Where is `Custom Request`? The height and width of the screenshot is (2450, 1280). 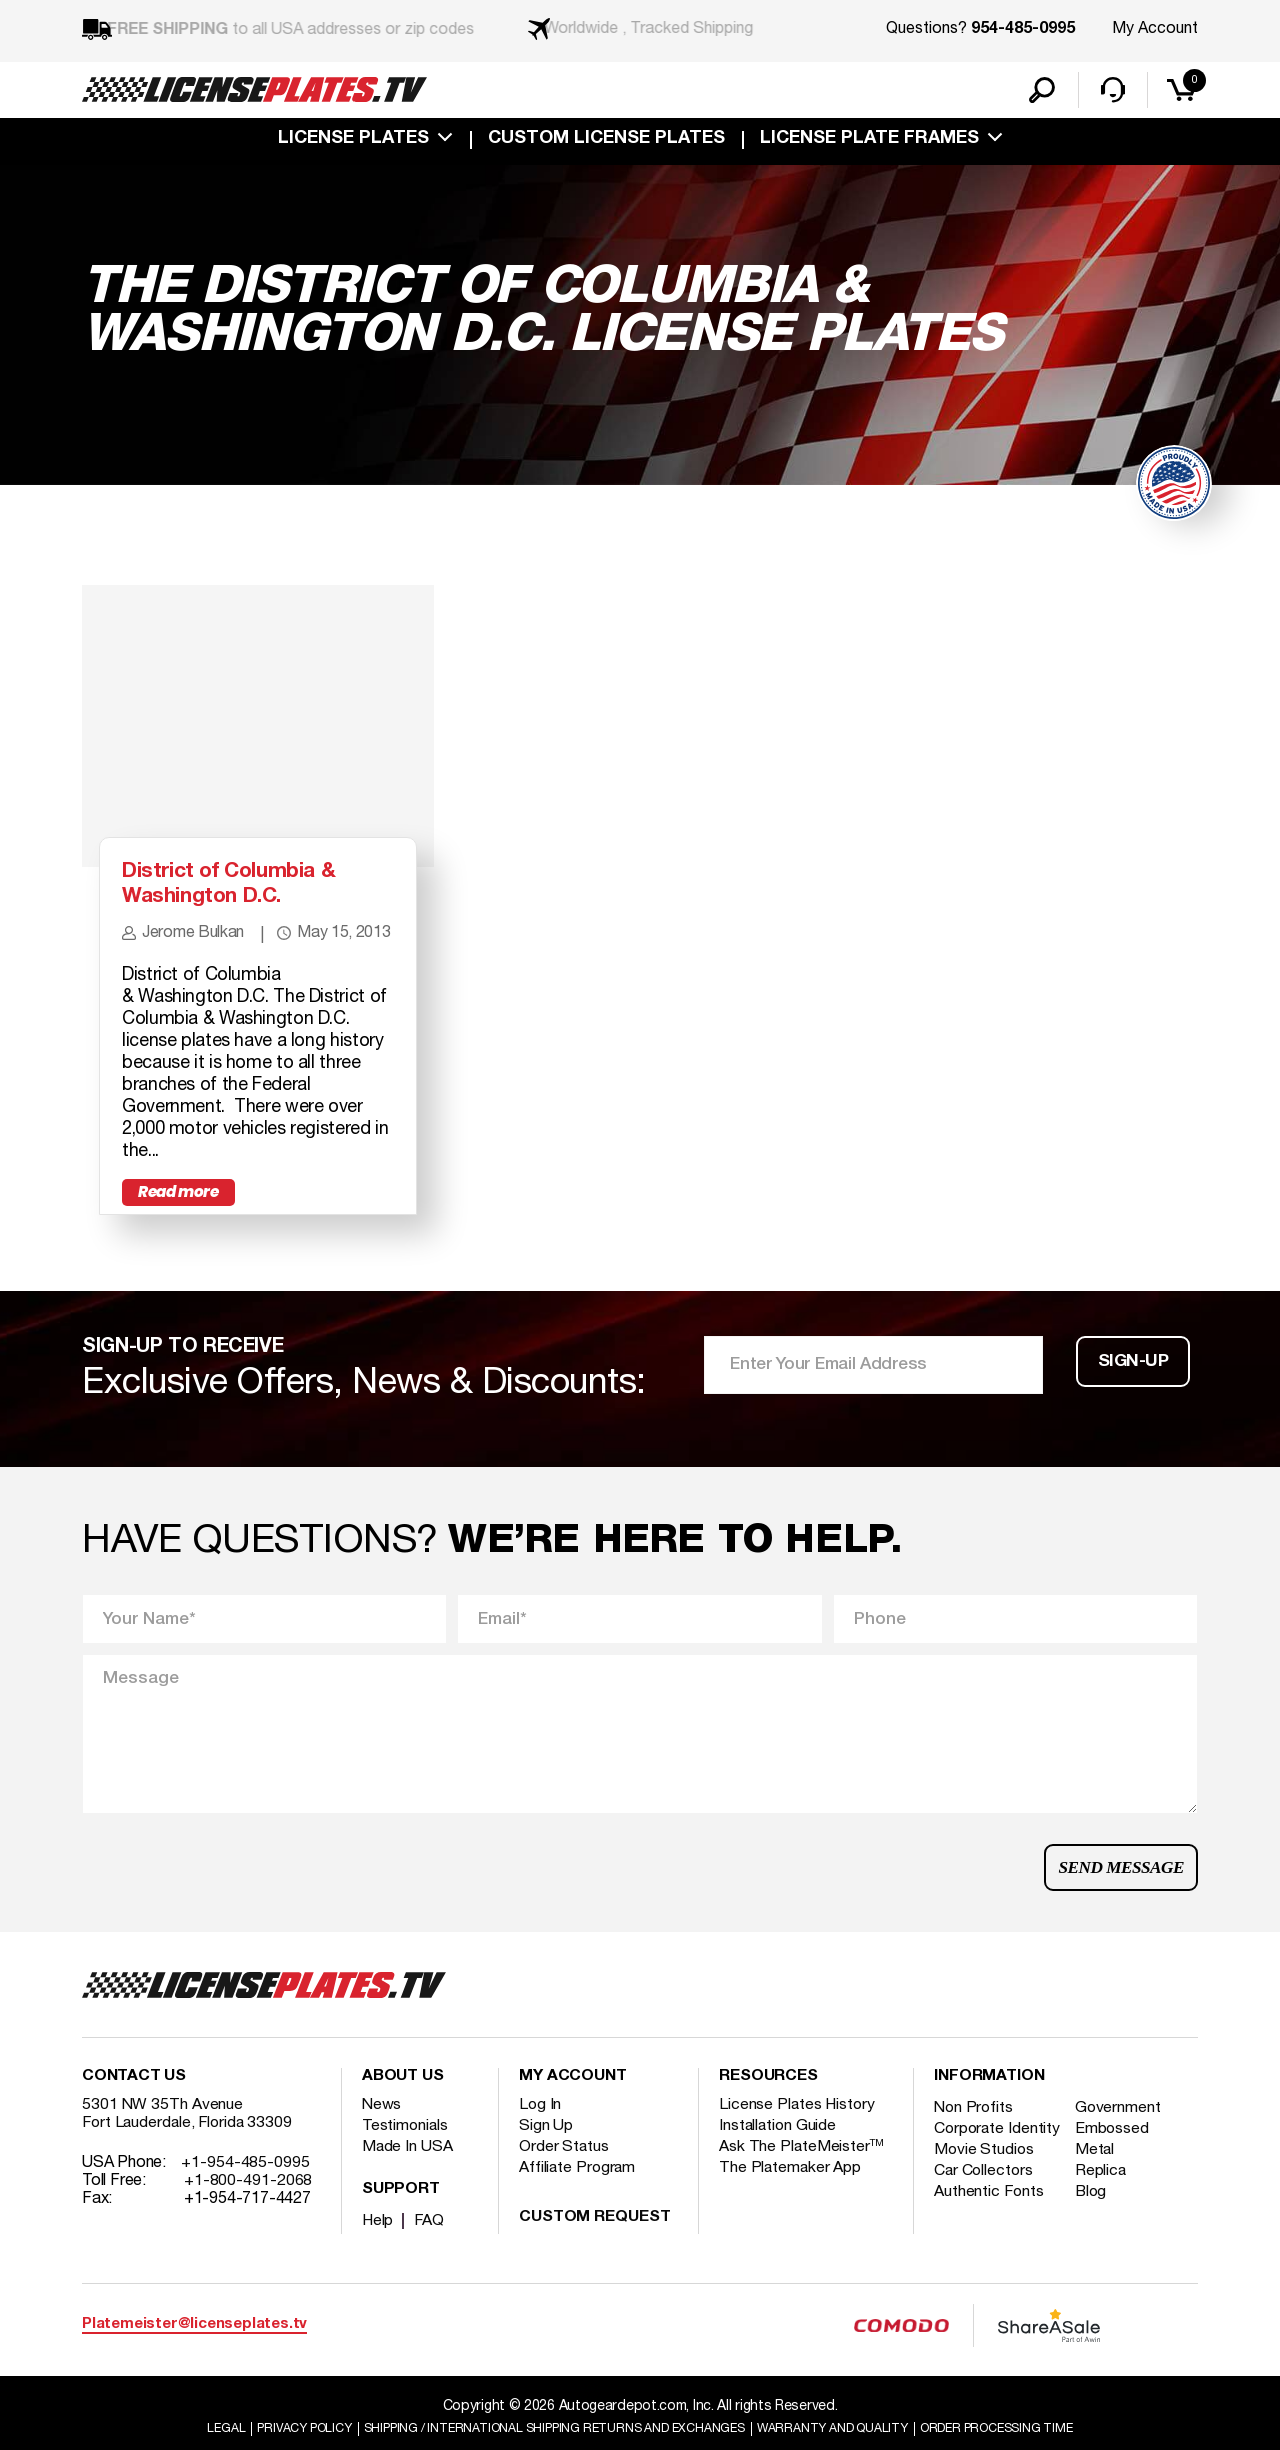 Custom Request is located at coordinates (595, 2246).